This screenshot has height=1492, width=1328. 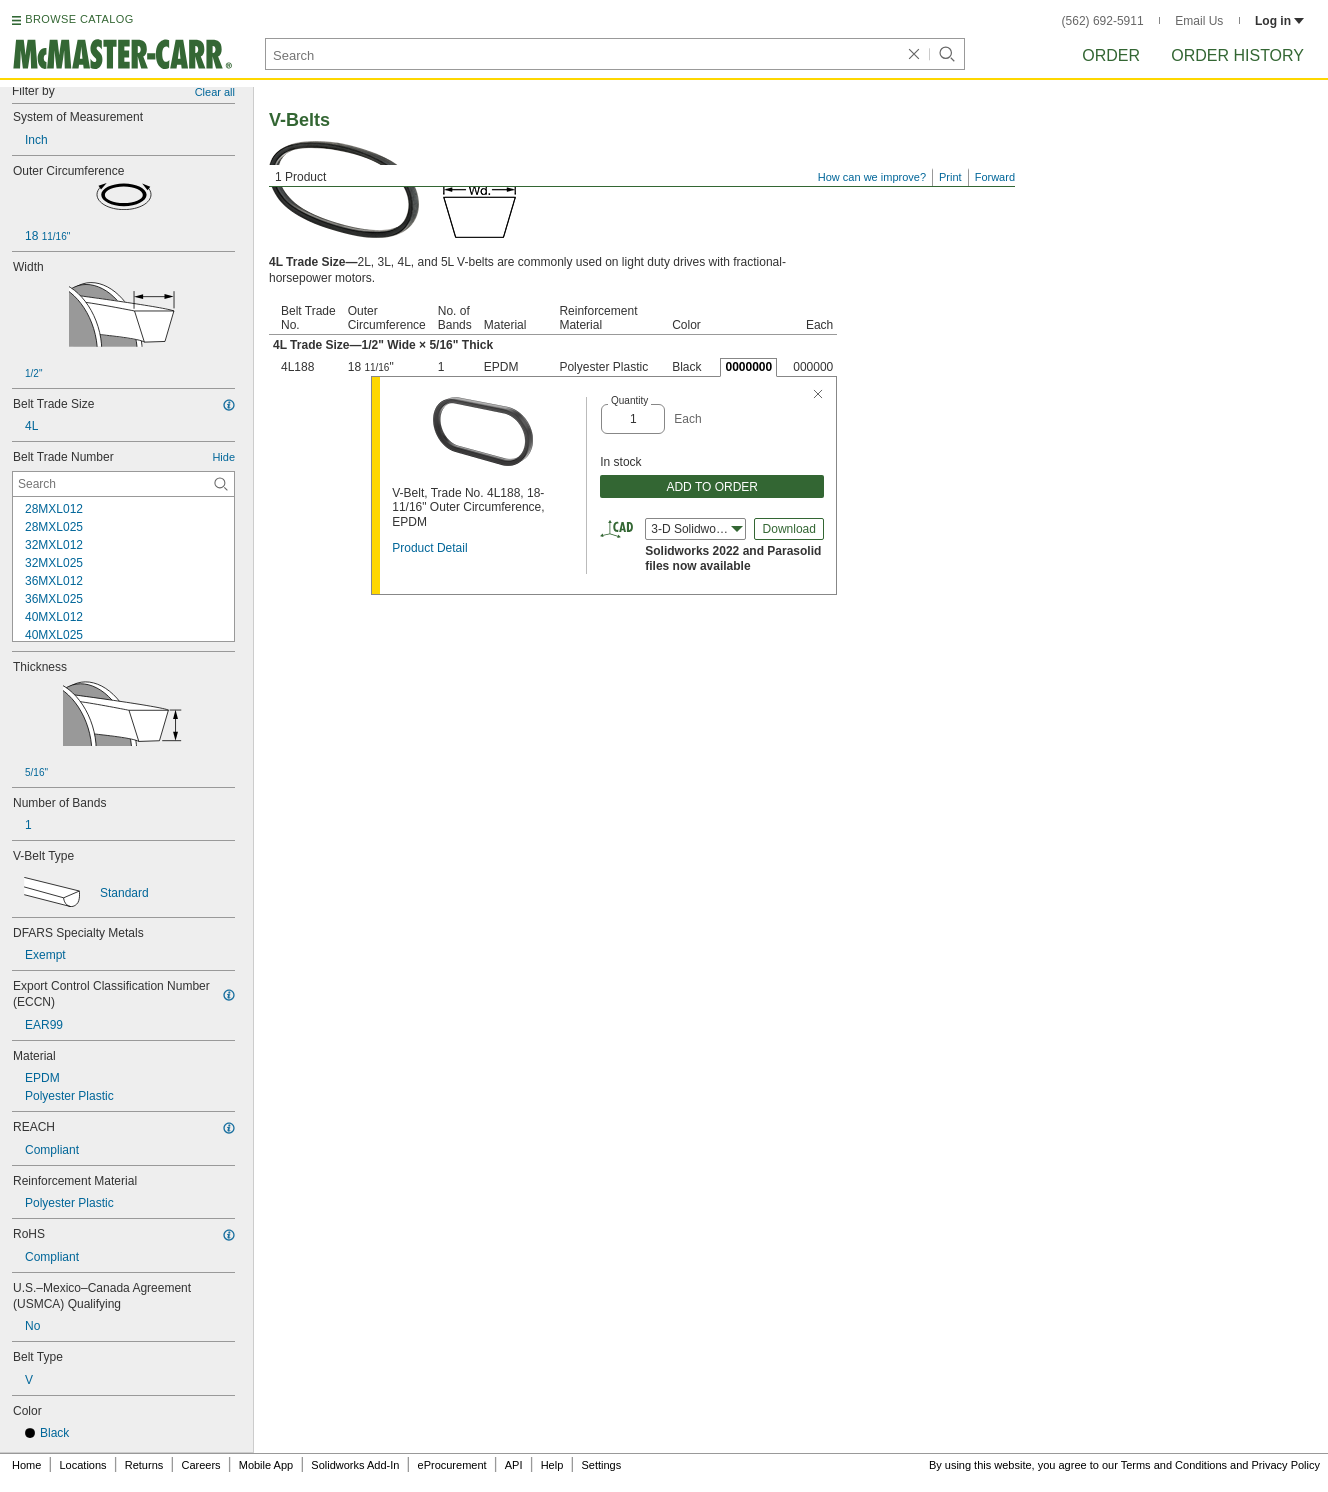 What do you see at coordinates (712, 487) in the screenshot?
I see `ADD TO ORDER` at bounding box center [712, 487].